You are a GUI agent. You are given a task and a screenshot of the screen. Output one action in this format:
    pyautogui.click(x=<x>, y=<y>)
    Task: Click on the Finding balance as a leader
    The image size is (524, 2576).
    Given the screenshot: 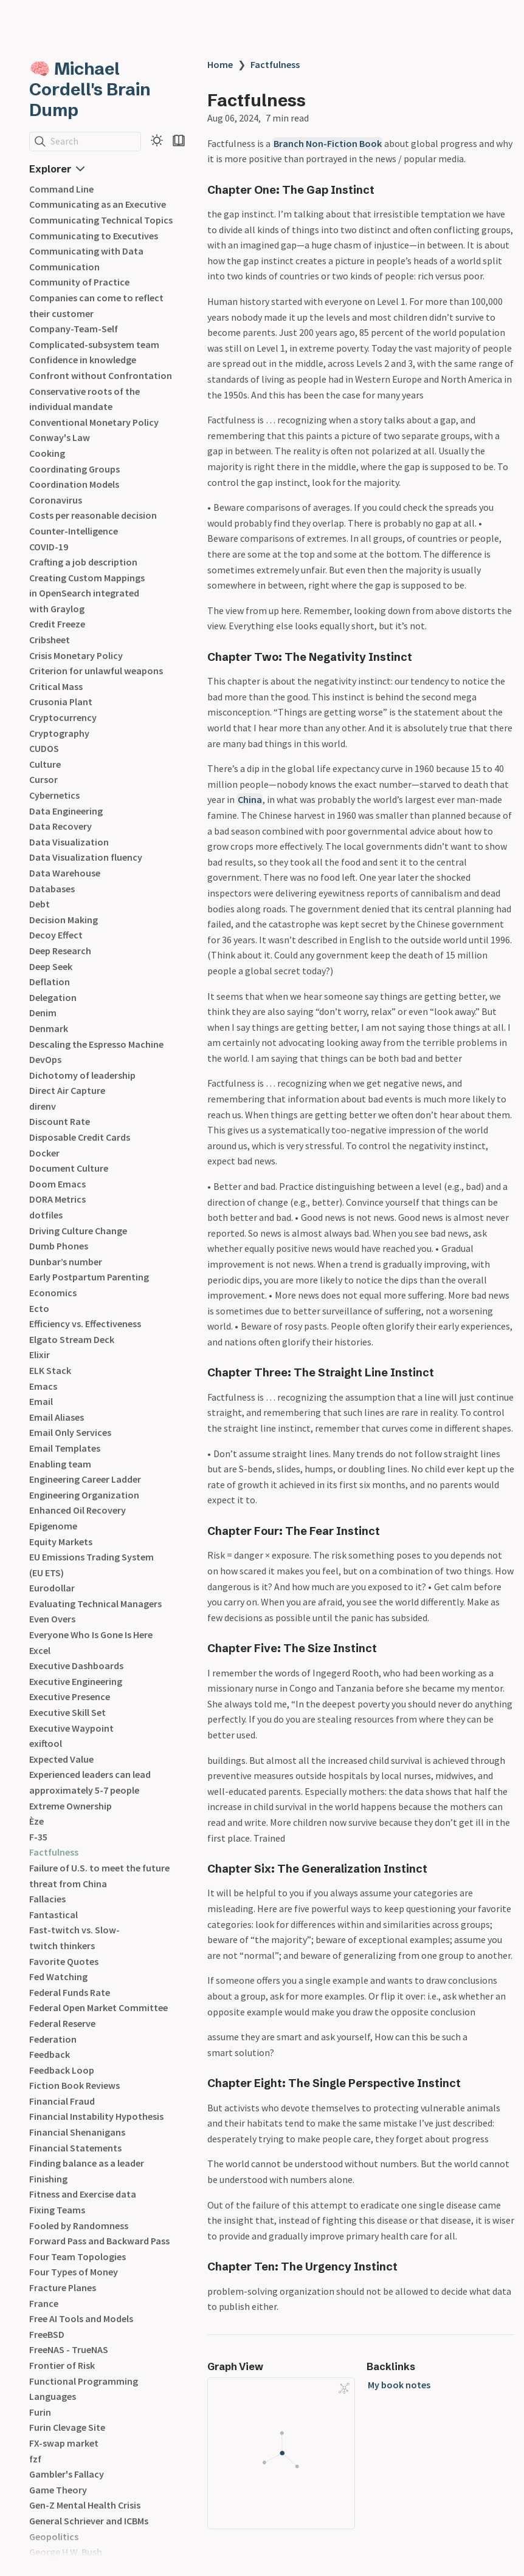 What is the action you would take?
    pyautogui.click(x=86, y=2163)
    